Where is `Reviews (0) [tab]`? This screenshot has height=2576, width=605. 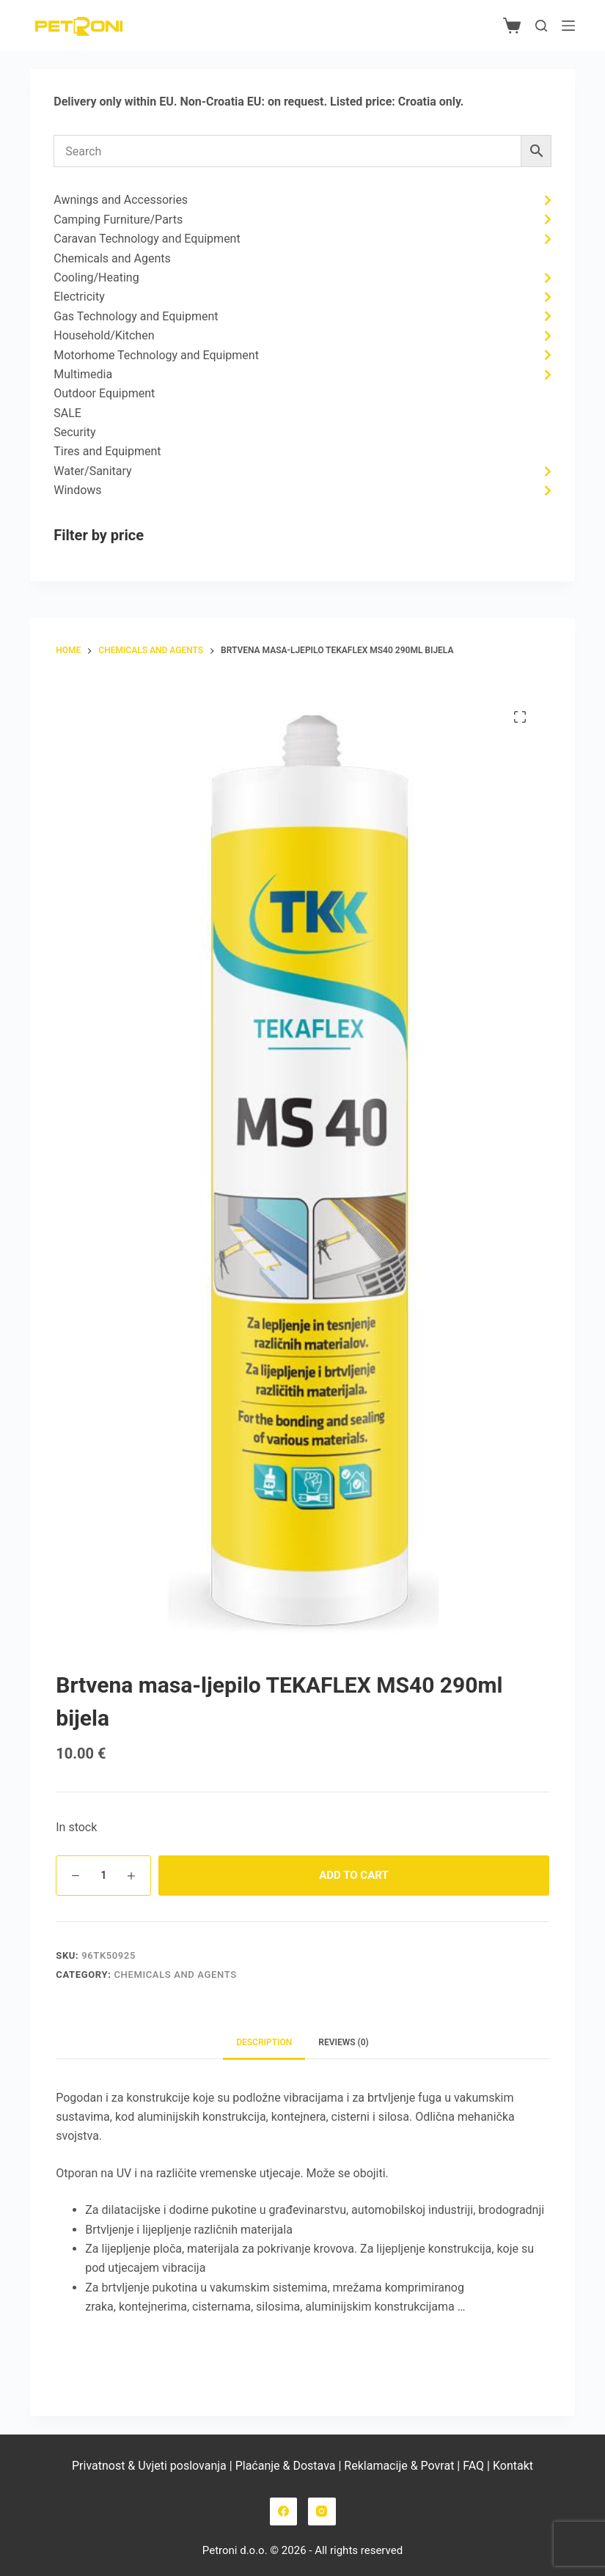
Reviews (0) [tab] is located at coordinates (343, 2042).